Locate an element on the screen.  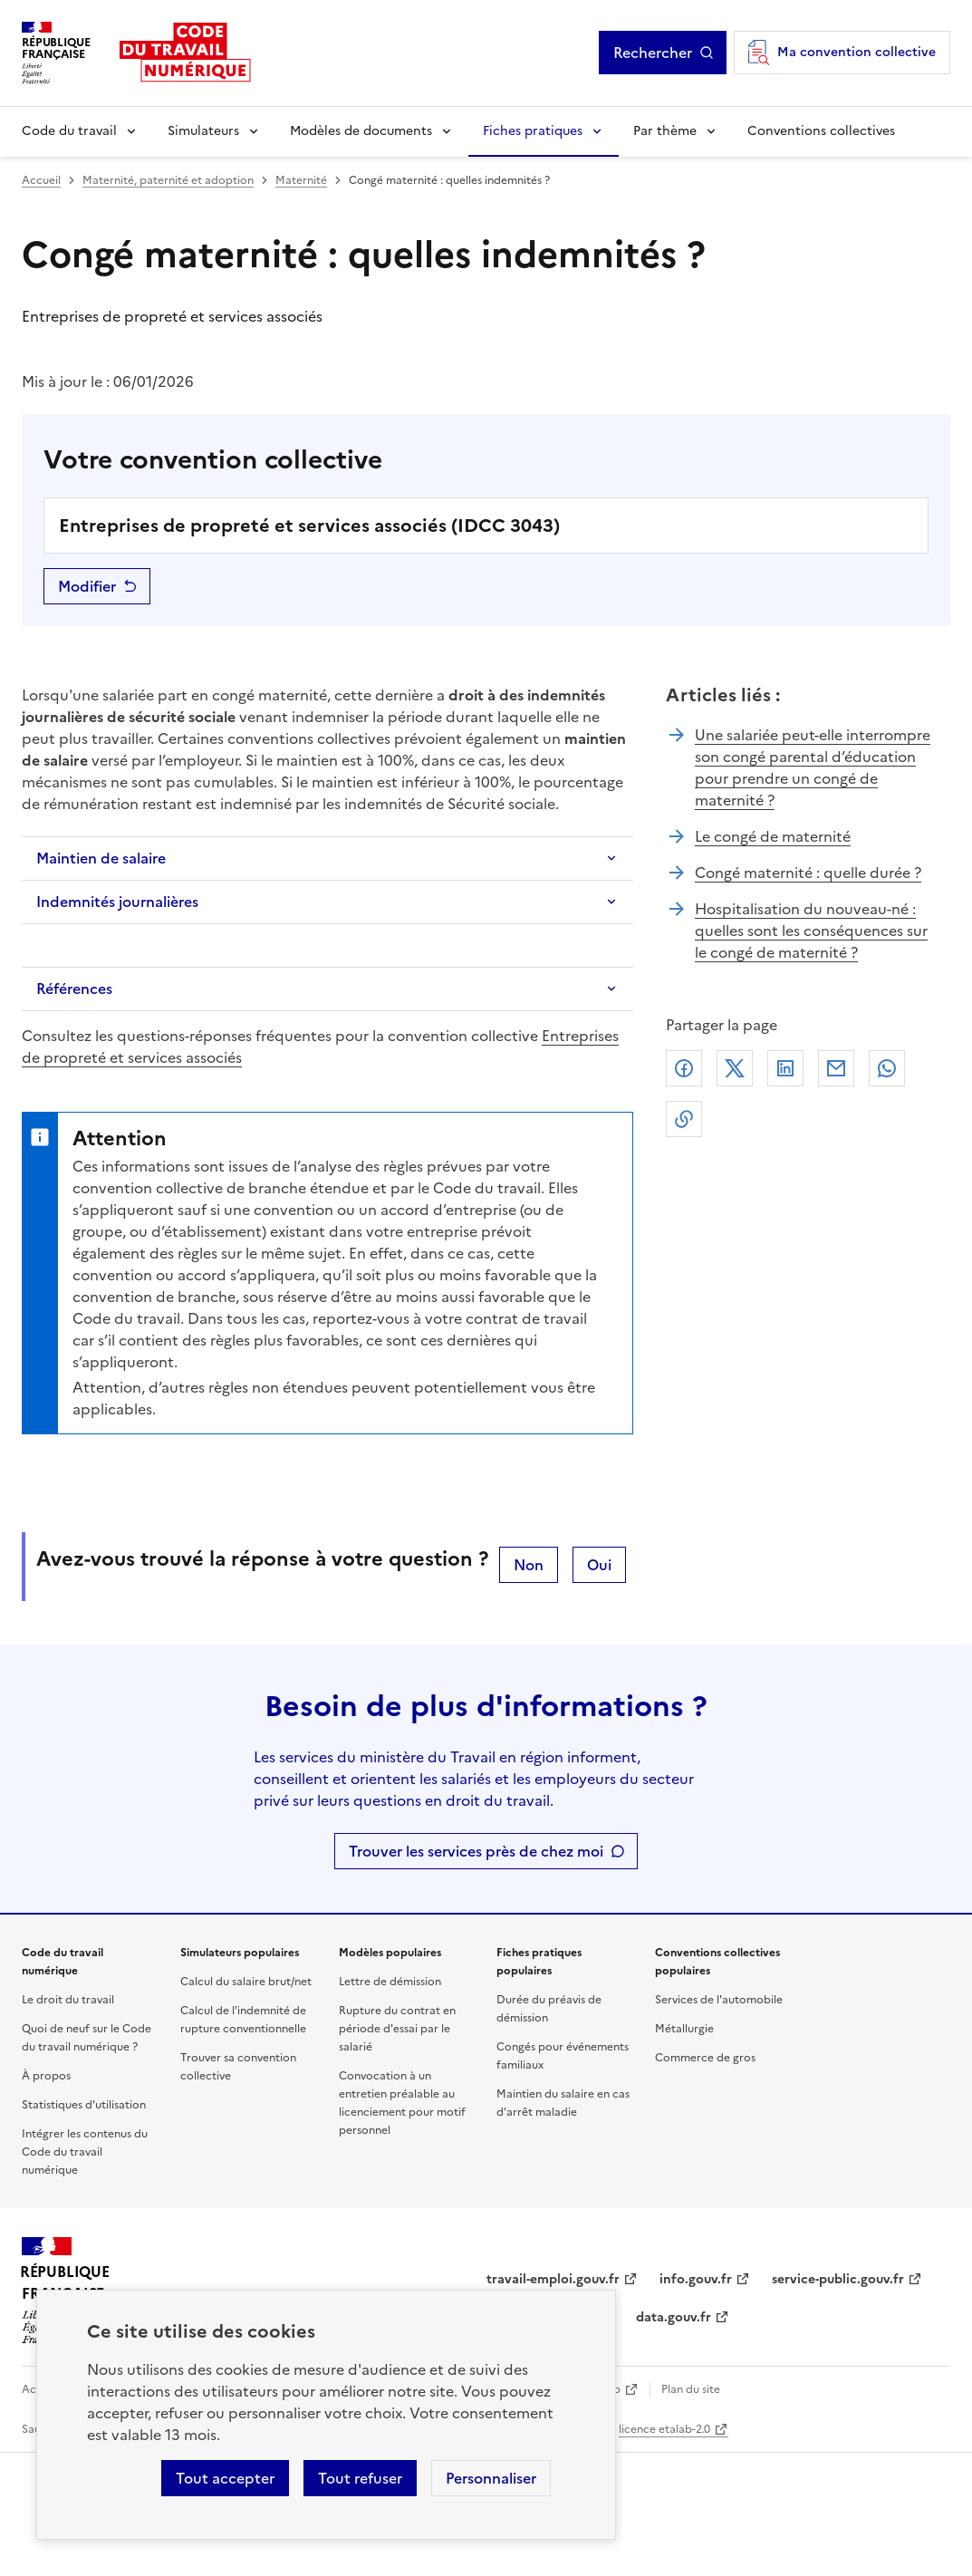
Calcul du salaire brut/net is located at coordinates (246, 1981).